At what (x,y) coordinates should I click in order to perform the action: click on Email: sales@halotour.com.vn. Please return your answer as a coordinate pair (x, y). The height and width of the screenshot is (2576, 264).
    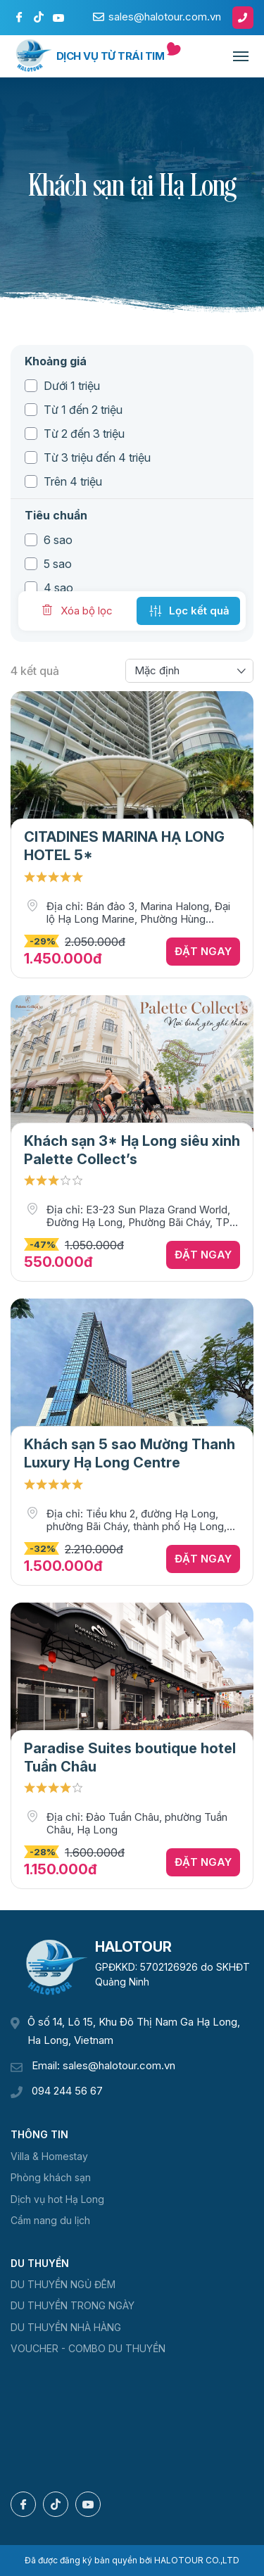
    Looking at the image, I should click on (103, 2065).